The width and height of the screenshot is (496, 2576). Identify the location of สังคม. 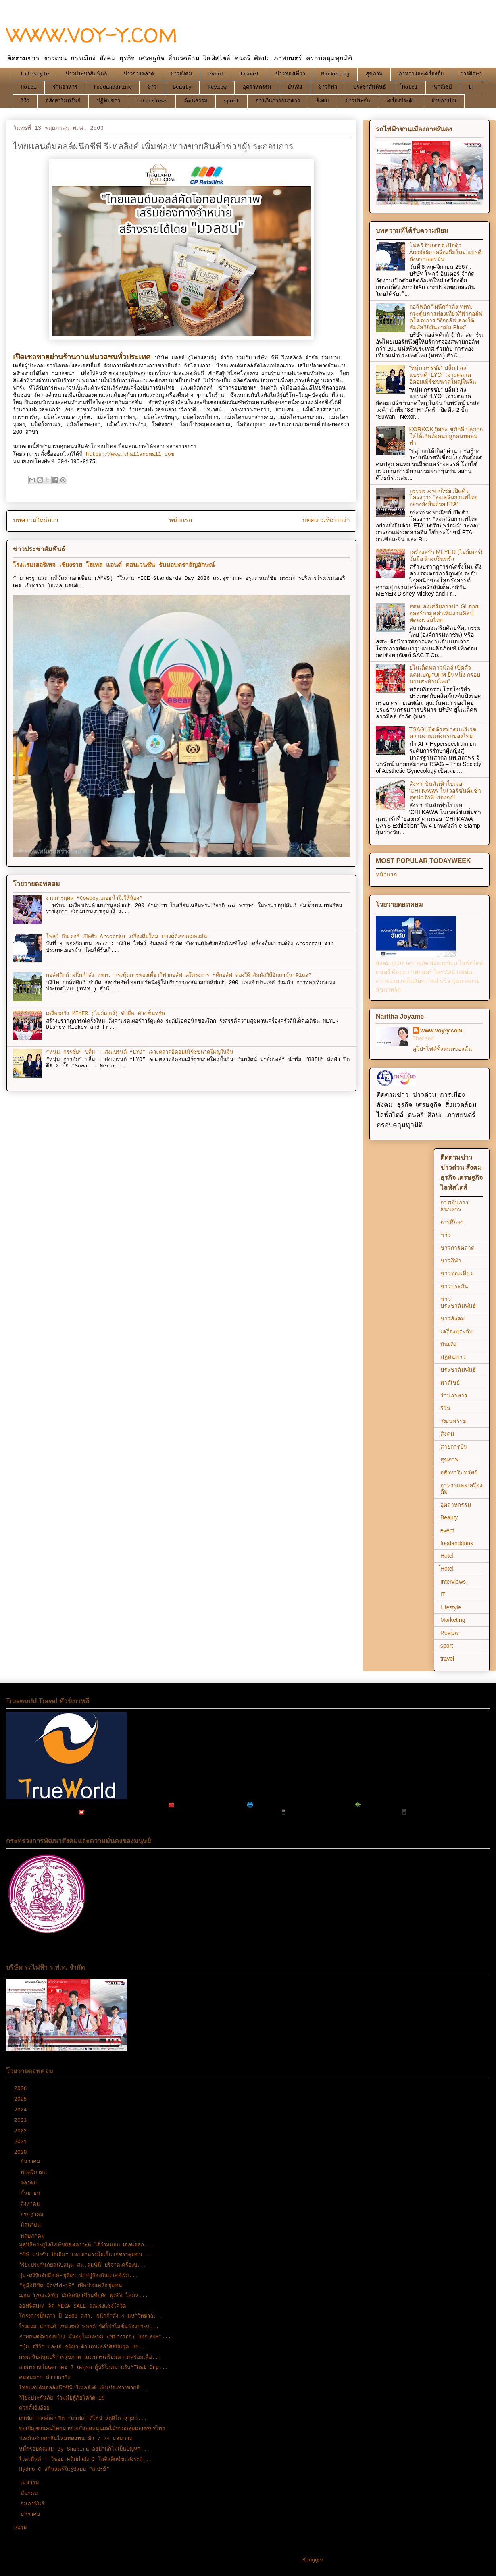
(322, 101).